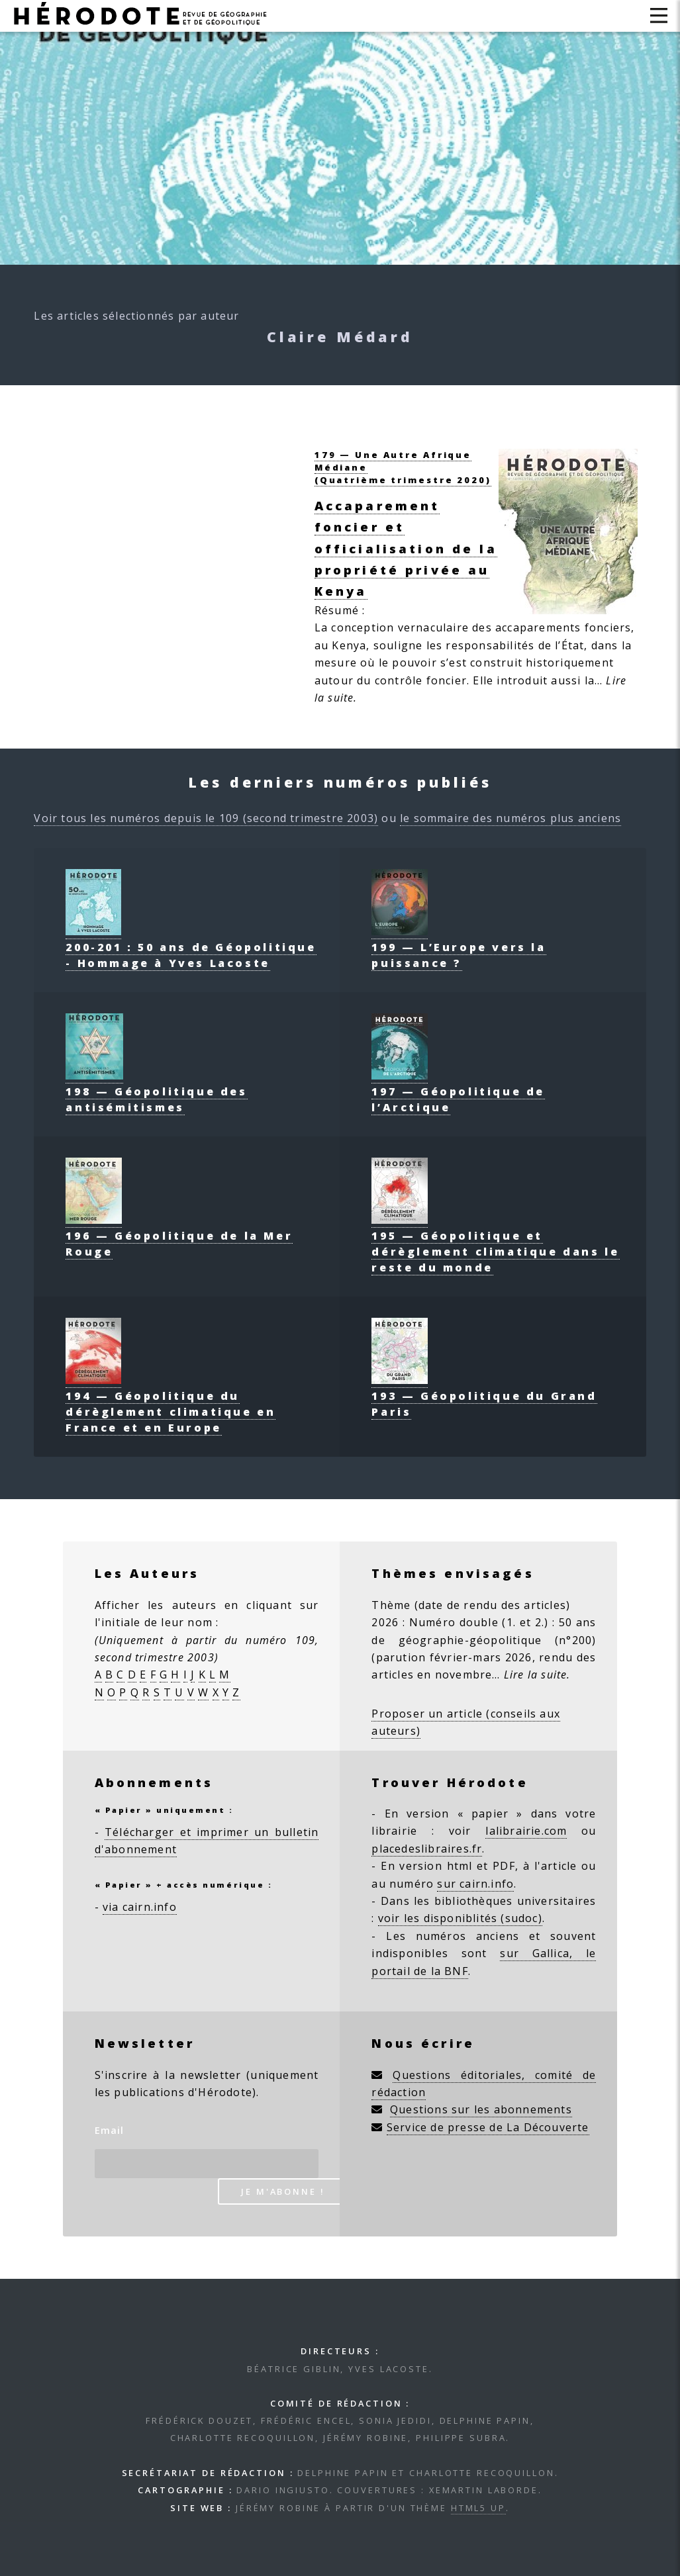 The height and width of the screenshot is (2576, 680). I want to click on Questions sur les abonnements, so click(481, 2109).